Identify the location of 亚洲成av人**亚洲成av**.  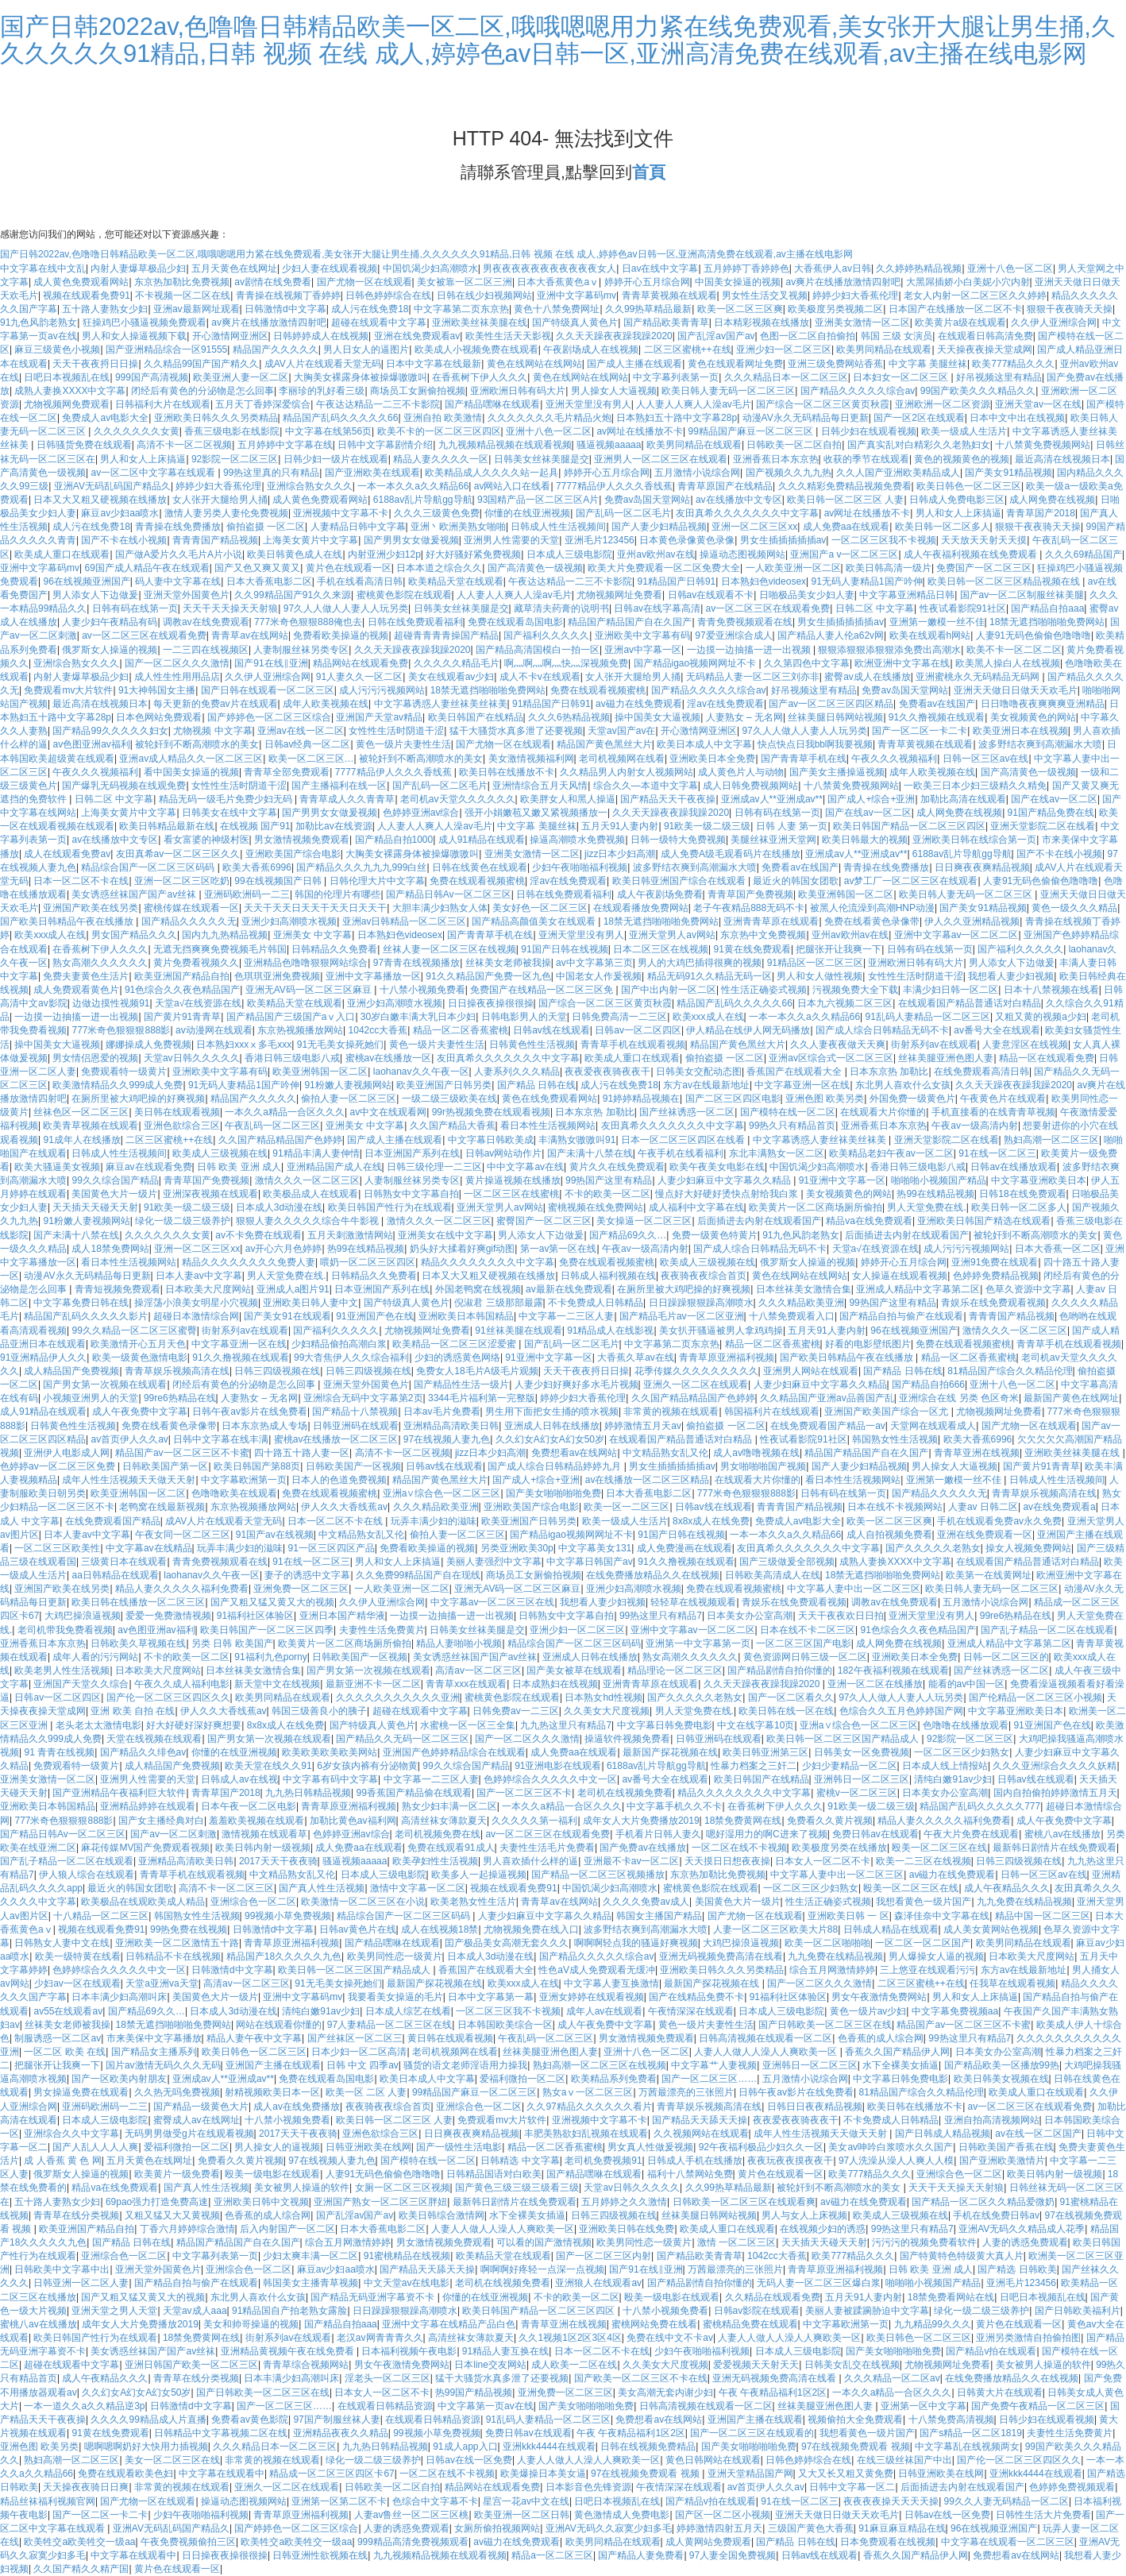
(772, 799).